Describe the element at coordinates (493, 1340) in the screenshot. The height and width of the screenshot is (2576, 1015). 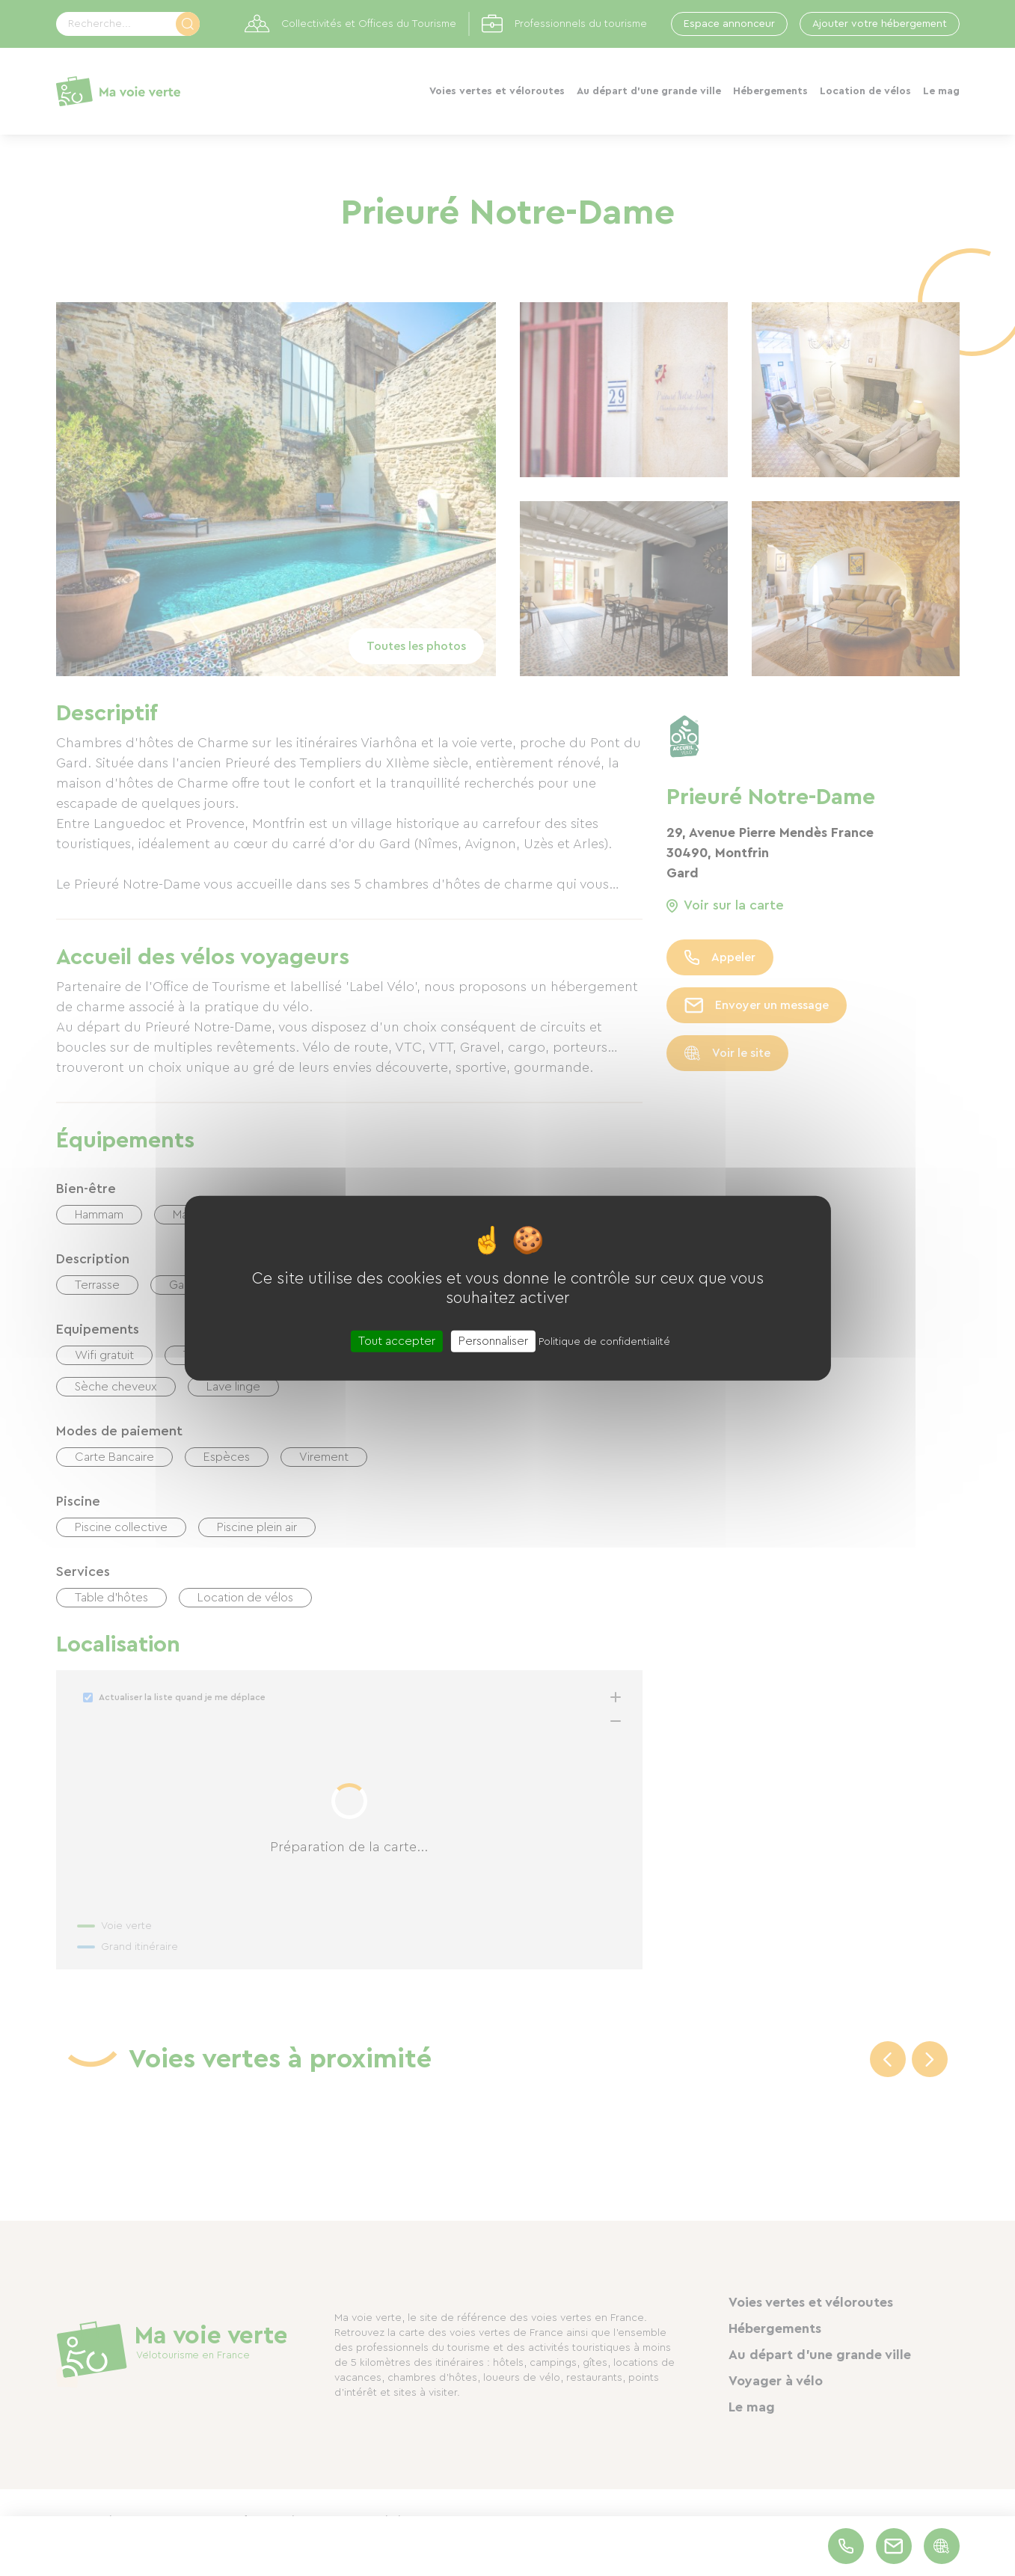
I see `Personnaliser [Personnaliser (fenêtre modale)]` at that location.